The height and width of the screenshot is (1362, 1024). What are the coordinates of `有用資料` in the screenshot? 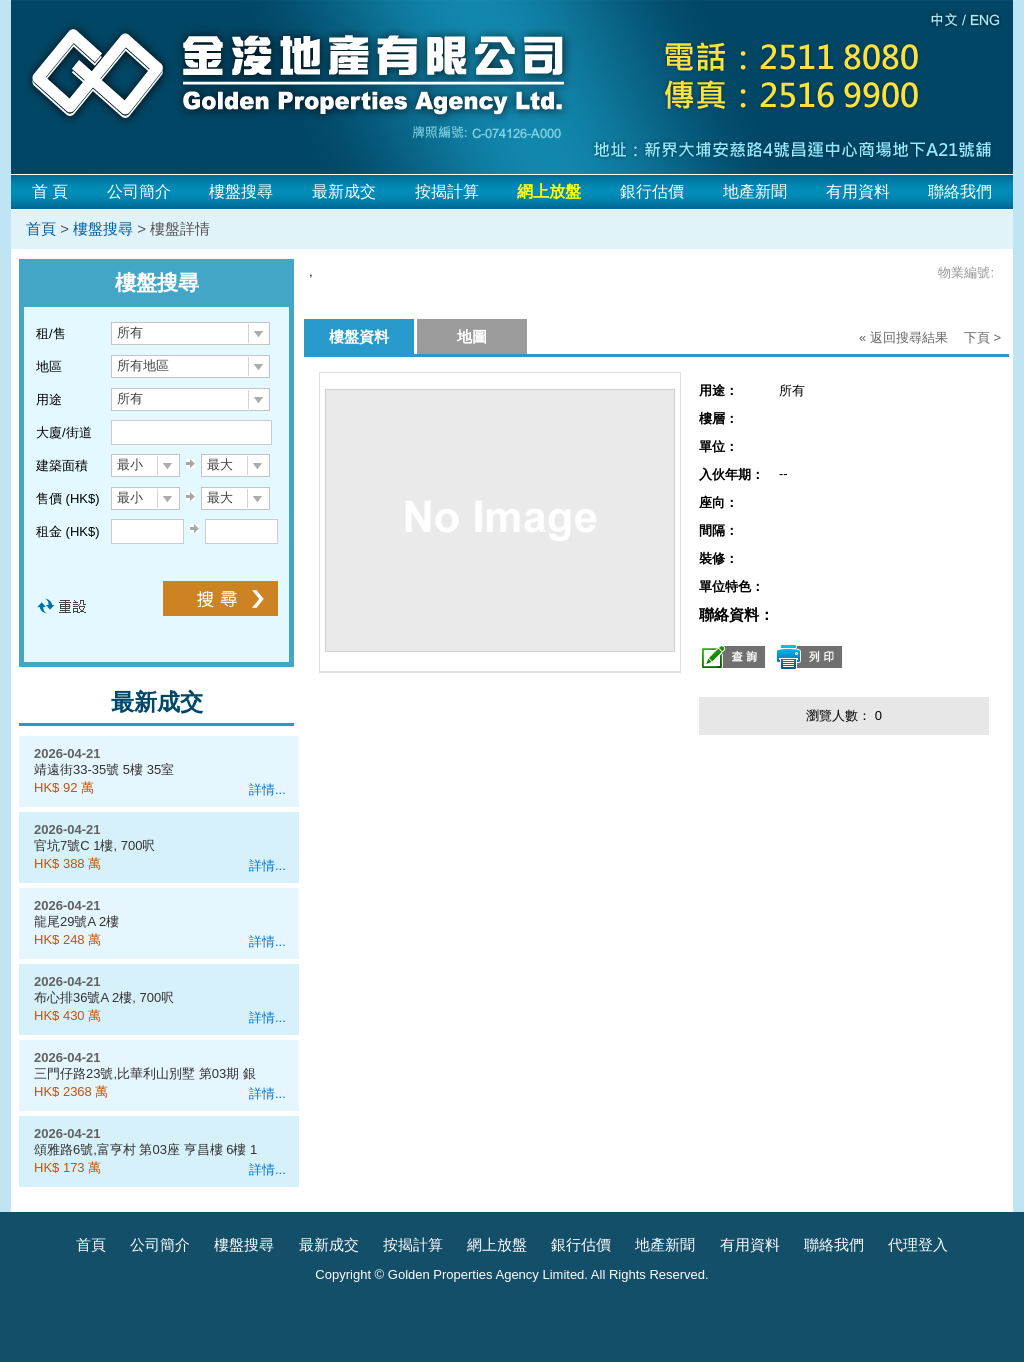 It's located at (858, 191).